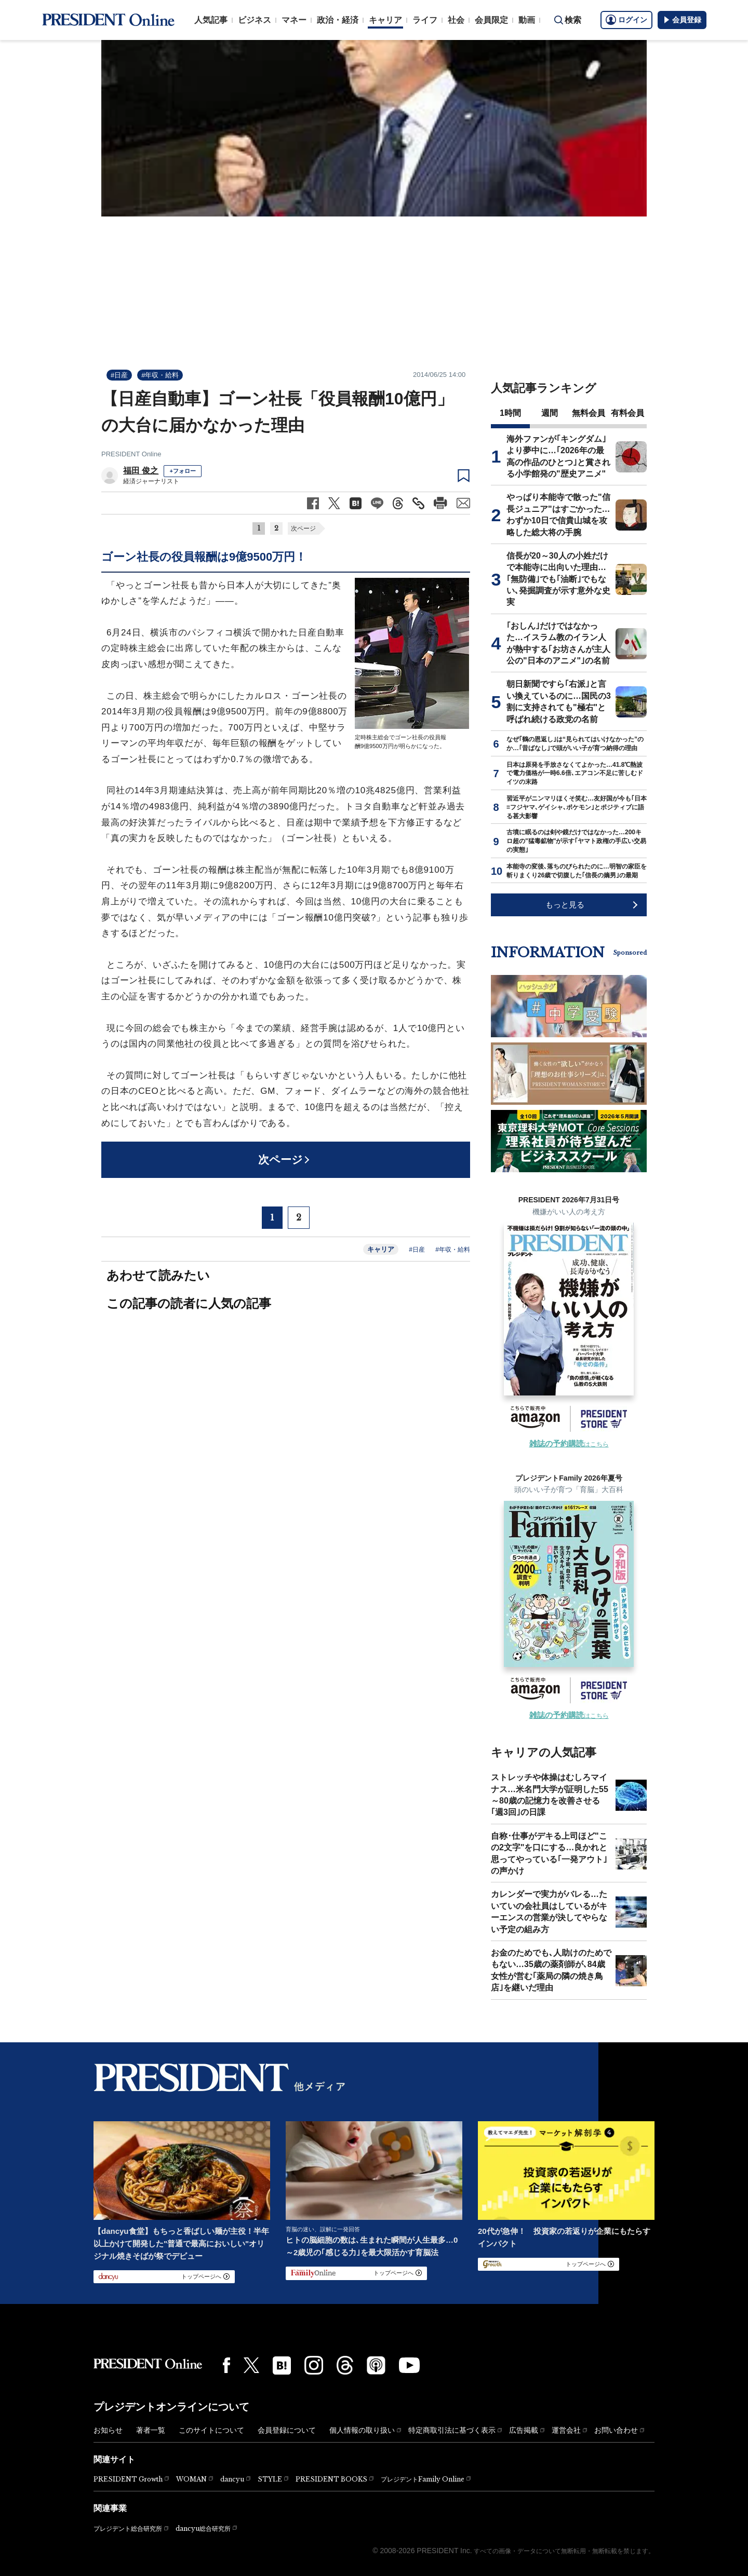  Describe the element at coordinates (422, 2479) in the screenshot. I see `プレジデントFamily Online` at that location.